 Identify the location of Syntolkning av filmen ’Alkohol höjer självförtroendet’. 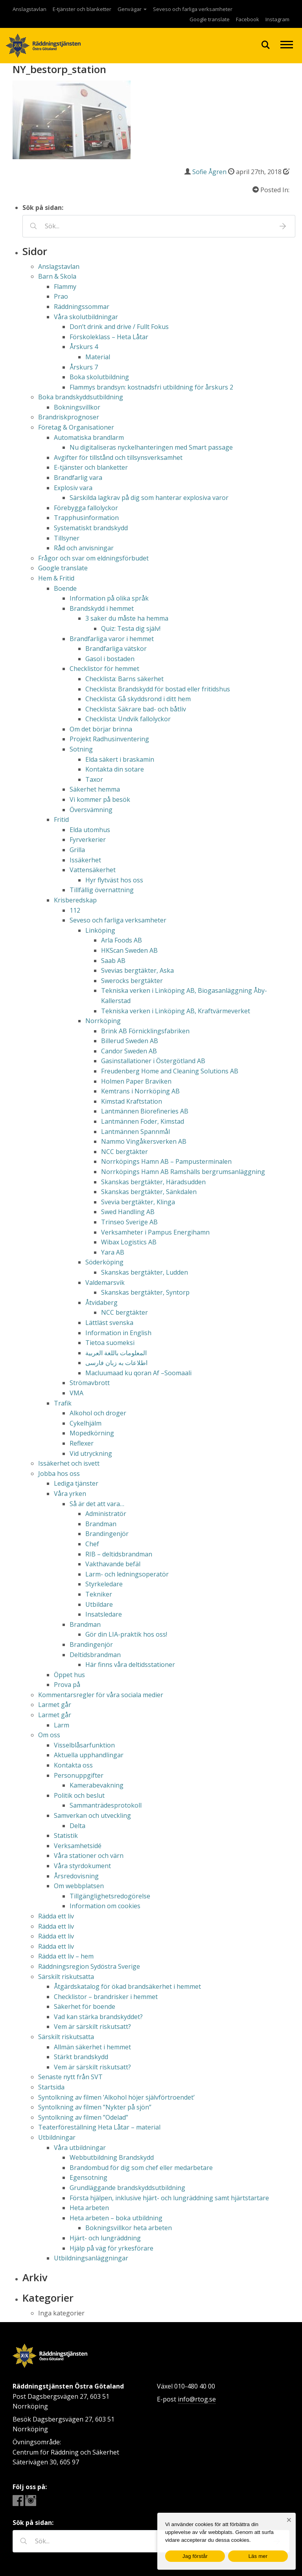
(116, 2097).